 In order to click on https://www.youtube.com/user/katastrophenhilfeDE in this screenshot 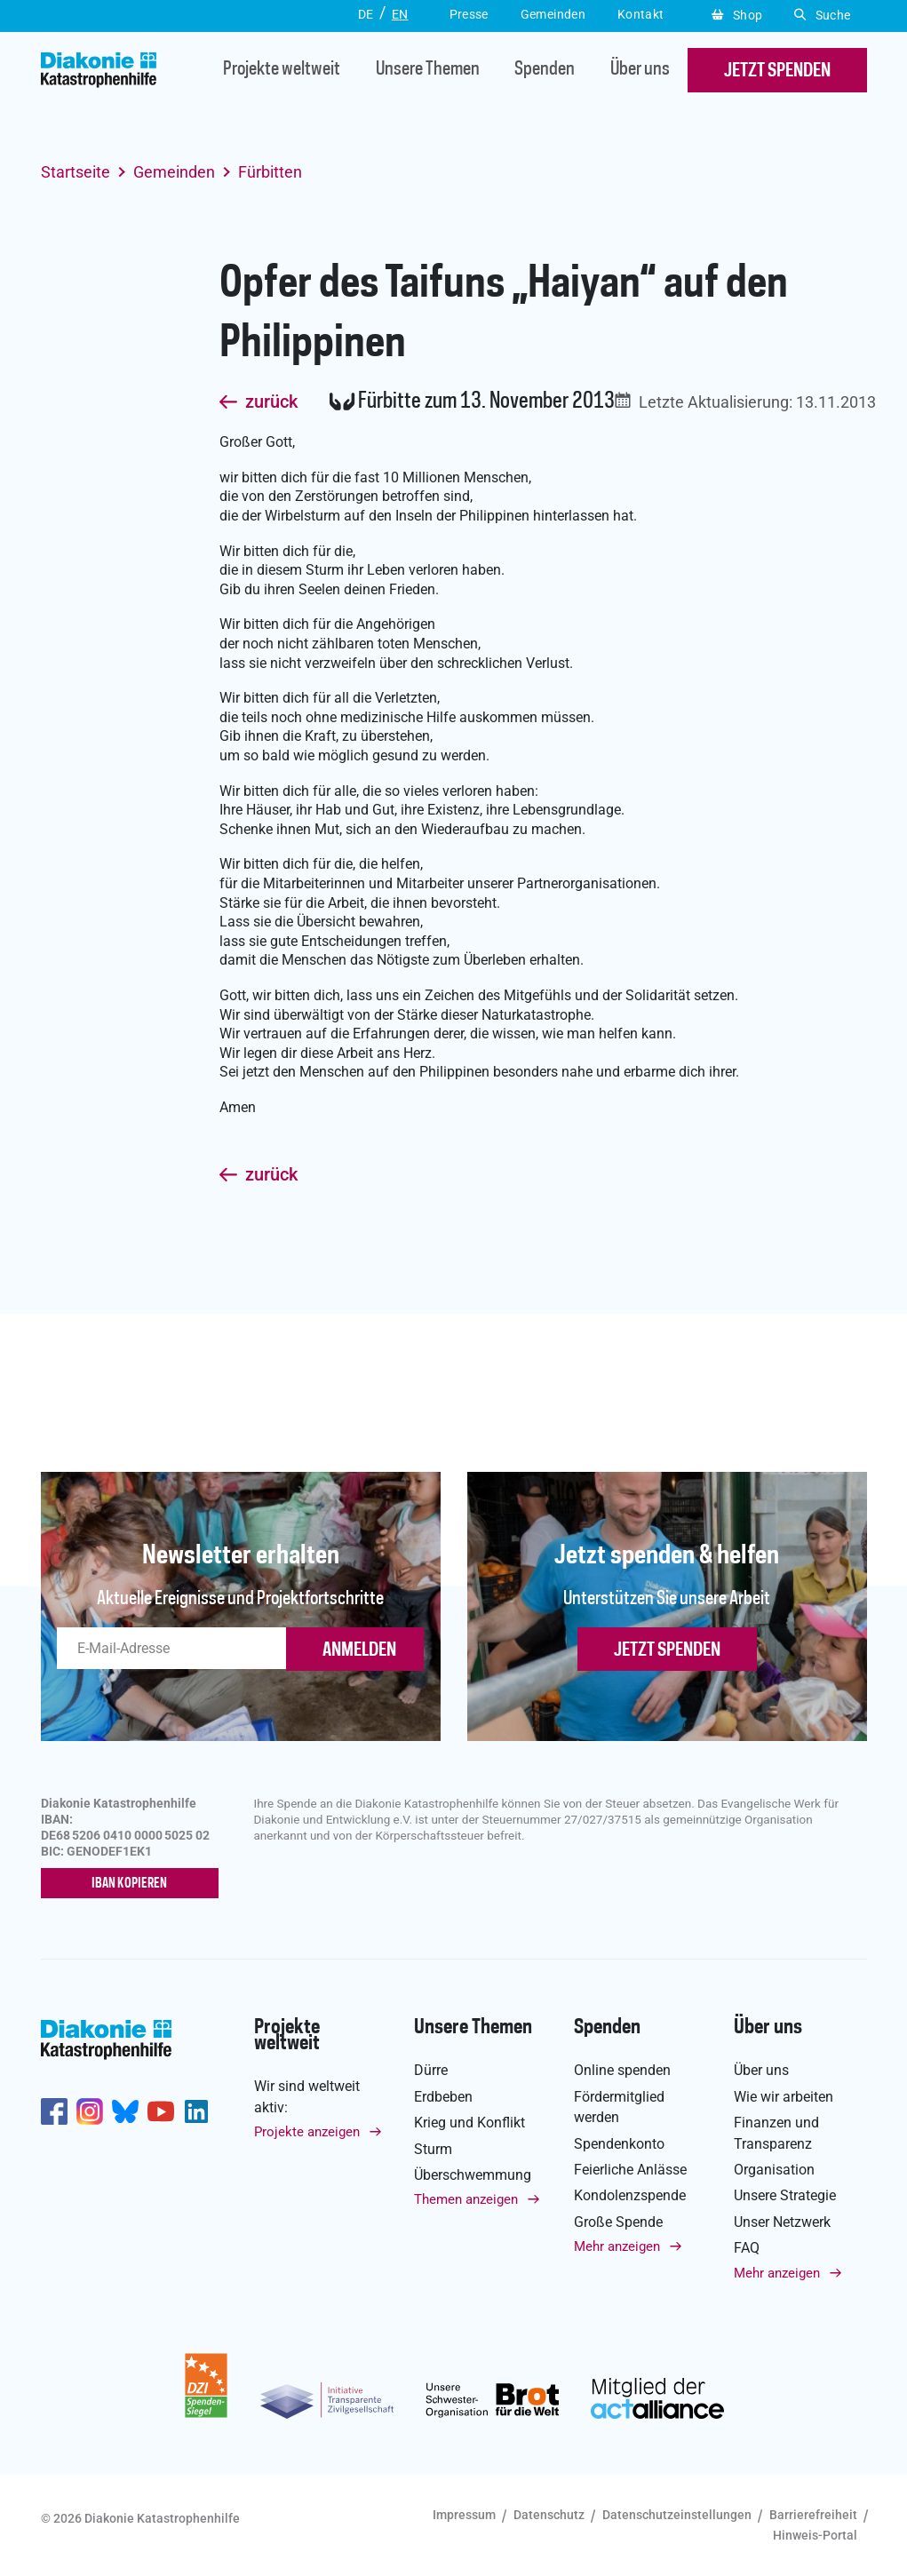, I will do `click(160, 2111)`.